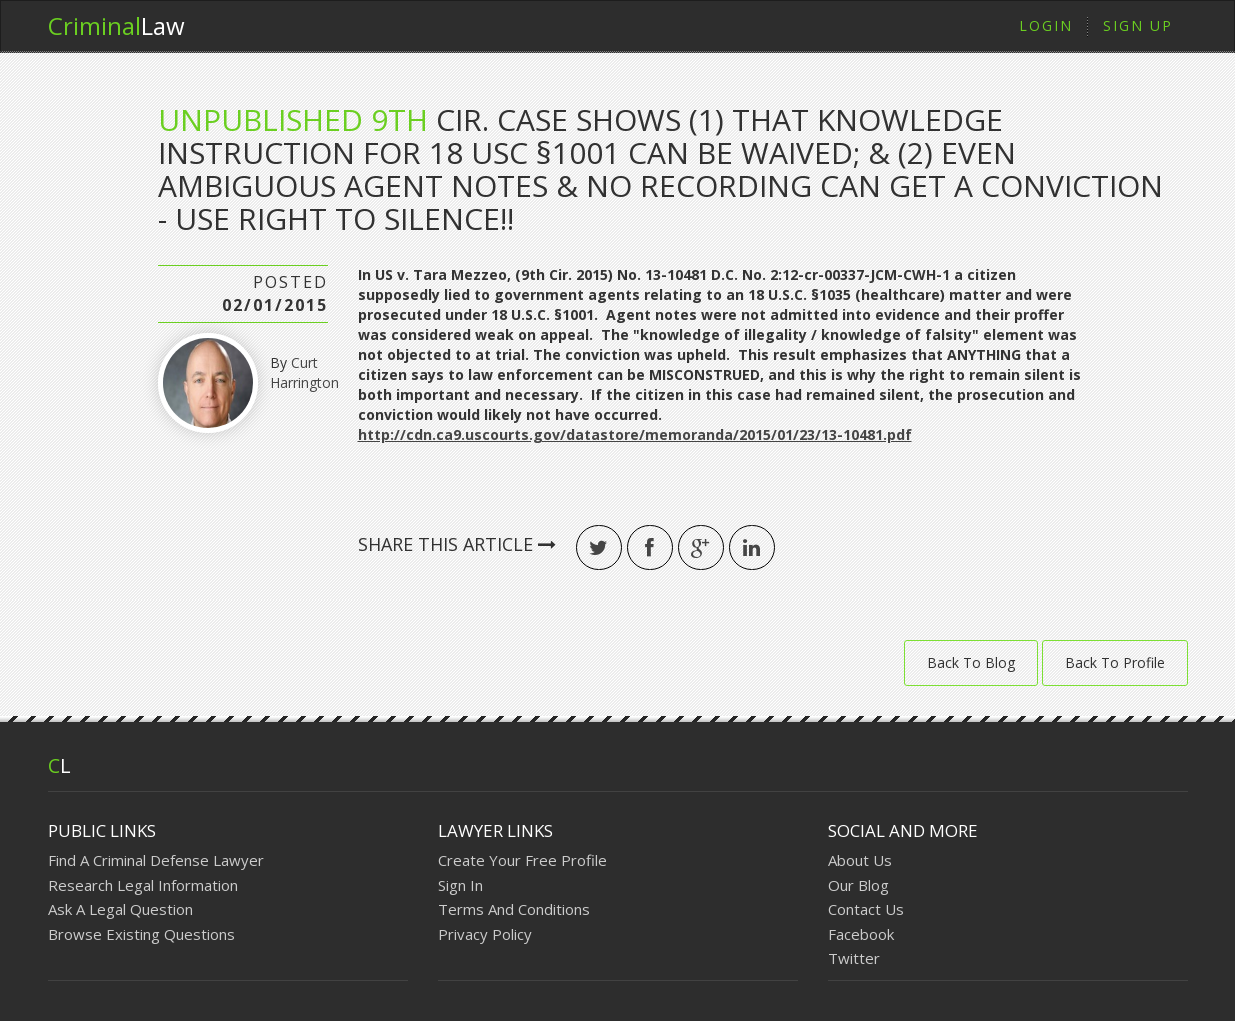 The height and width of the screenshot is (1021, 1235). I want to click on Our Blog, so click(858, 885).